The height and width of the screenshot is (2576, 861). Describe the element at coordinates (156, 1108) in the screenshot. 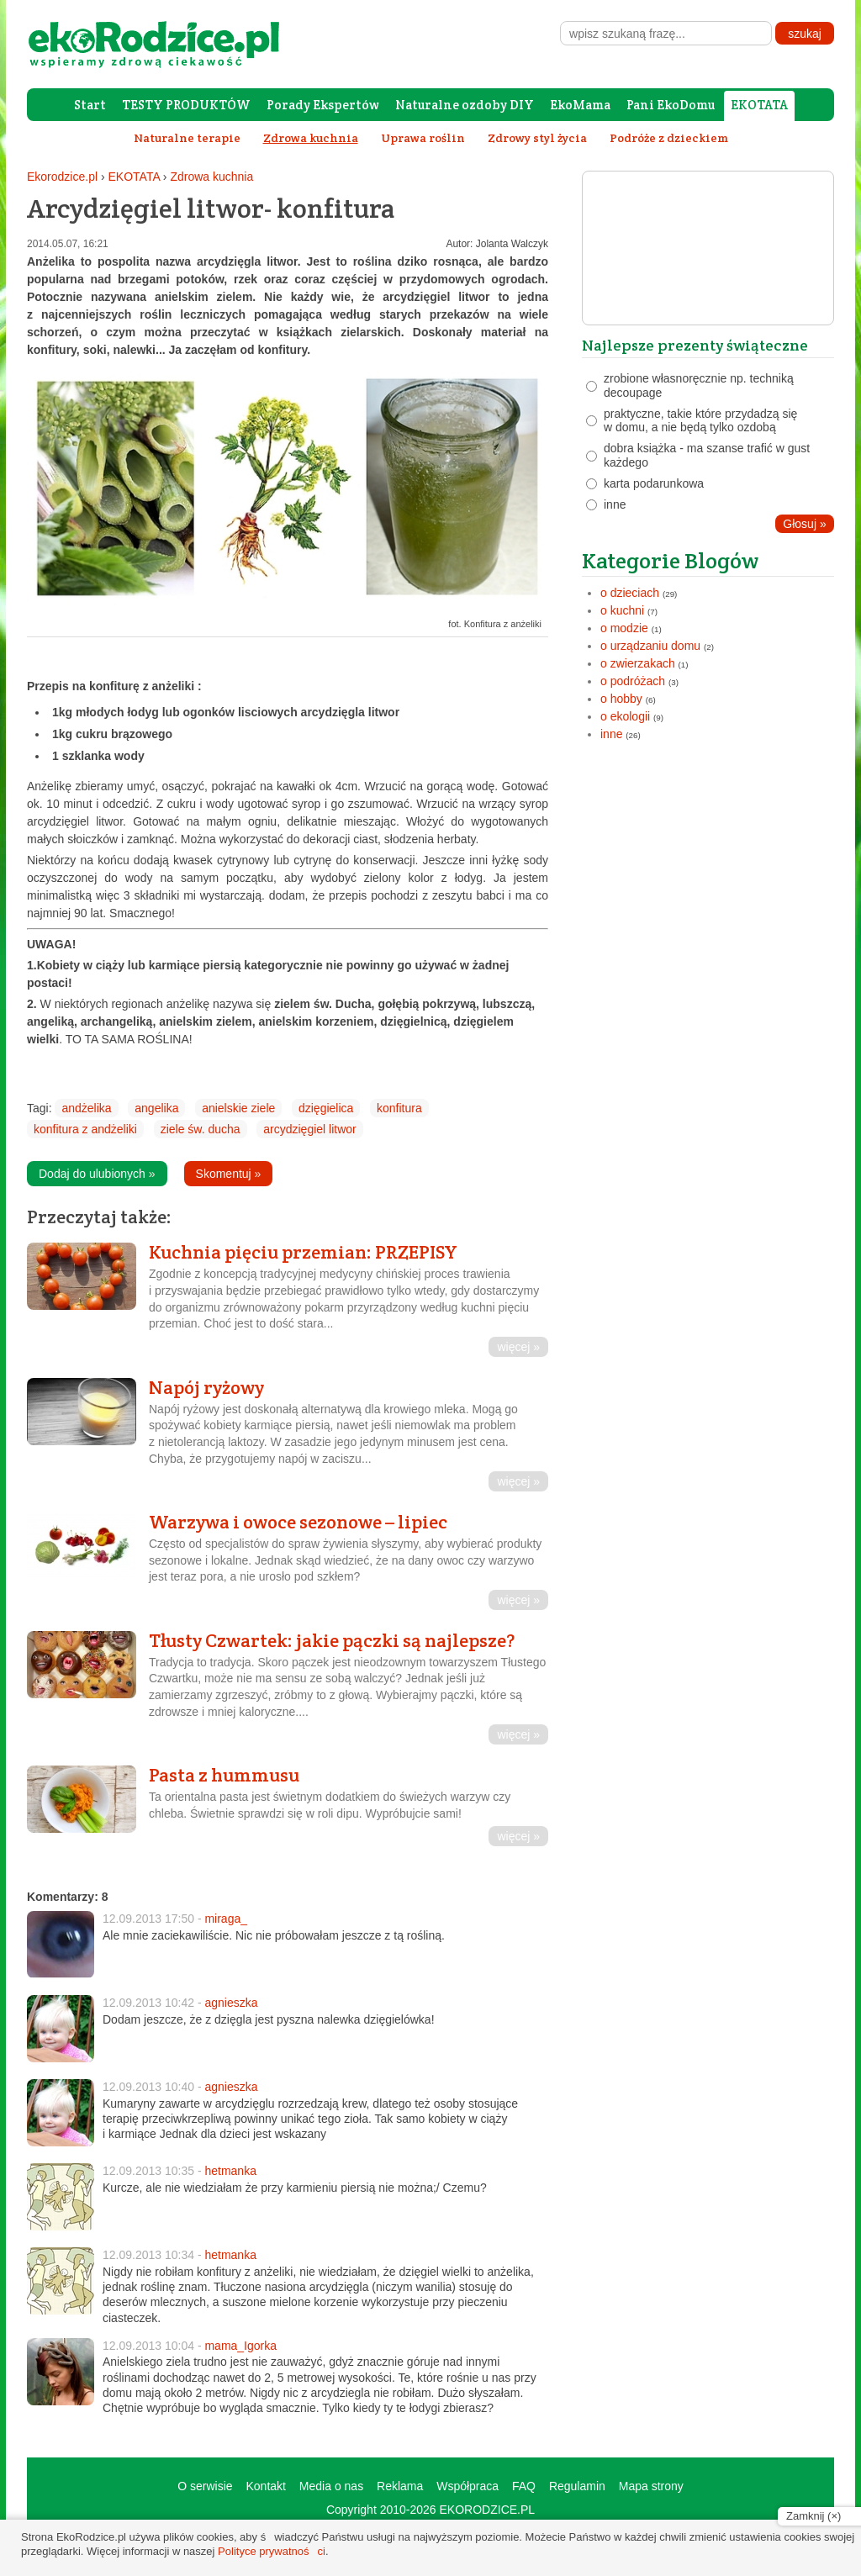

I see `angelika` at that location.